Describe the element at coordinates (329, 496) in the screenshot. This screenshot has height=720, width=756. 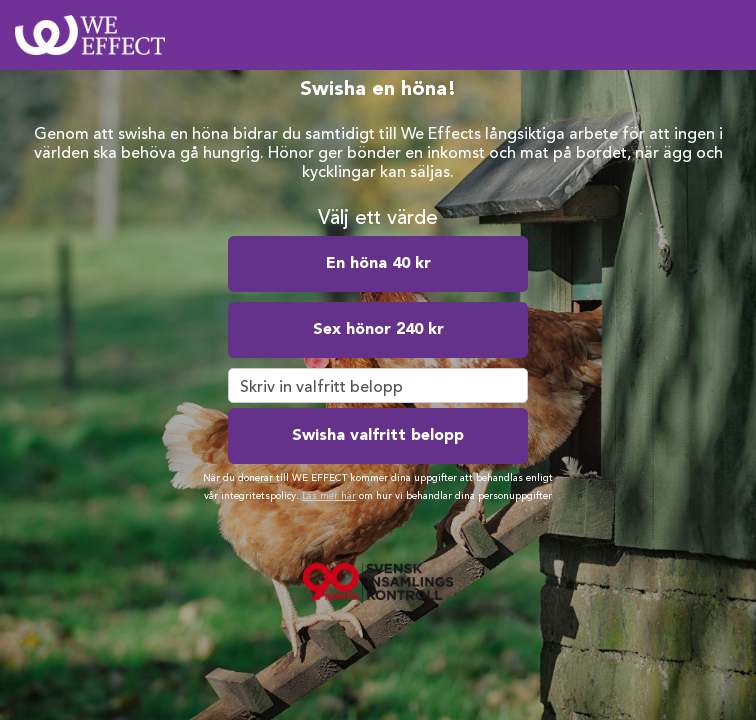
I see `Läs mer här` at that location.